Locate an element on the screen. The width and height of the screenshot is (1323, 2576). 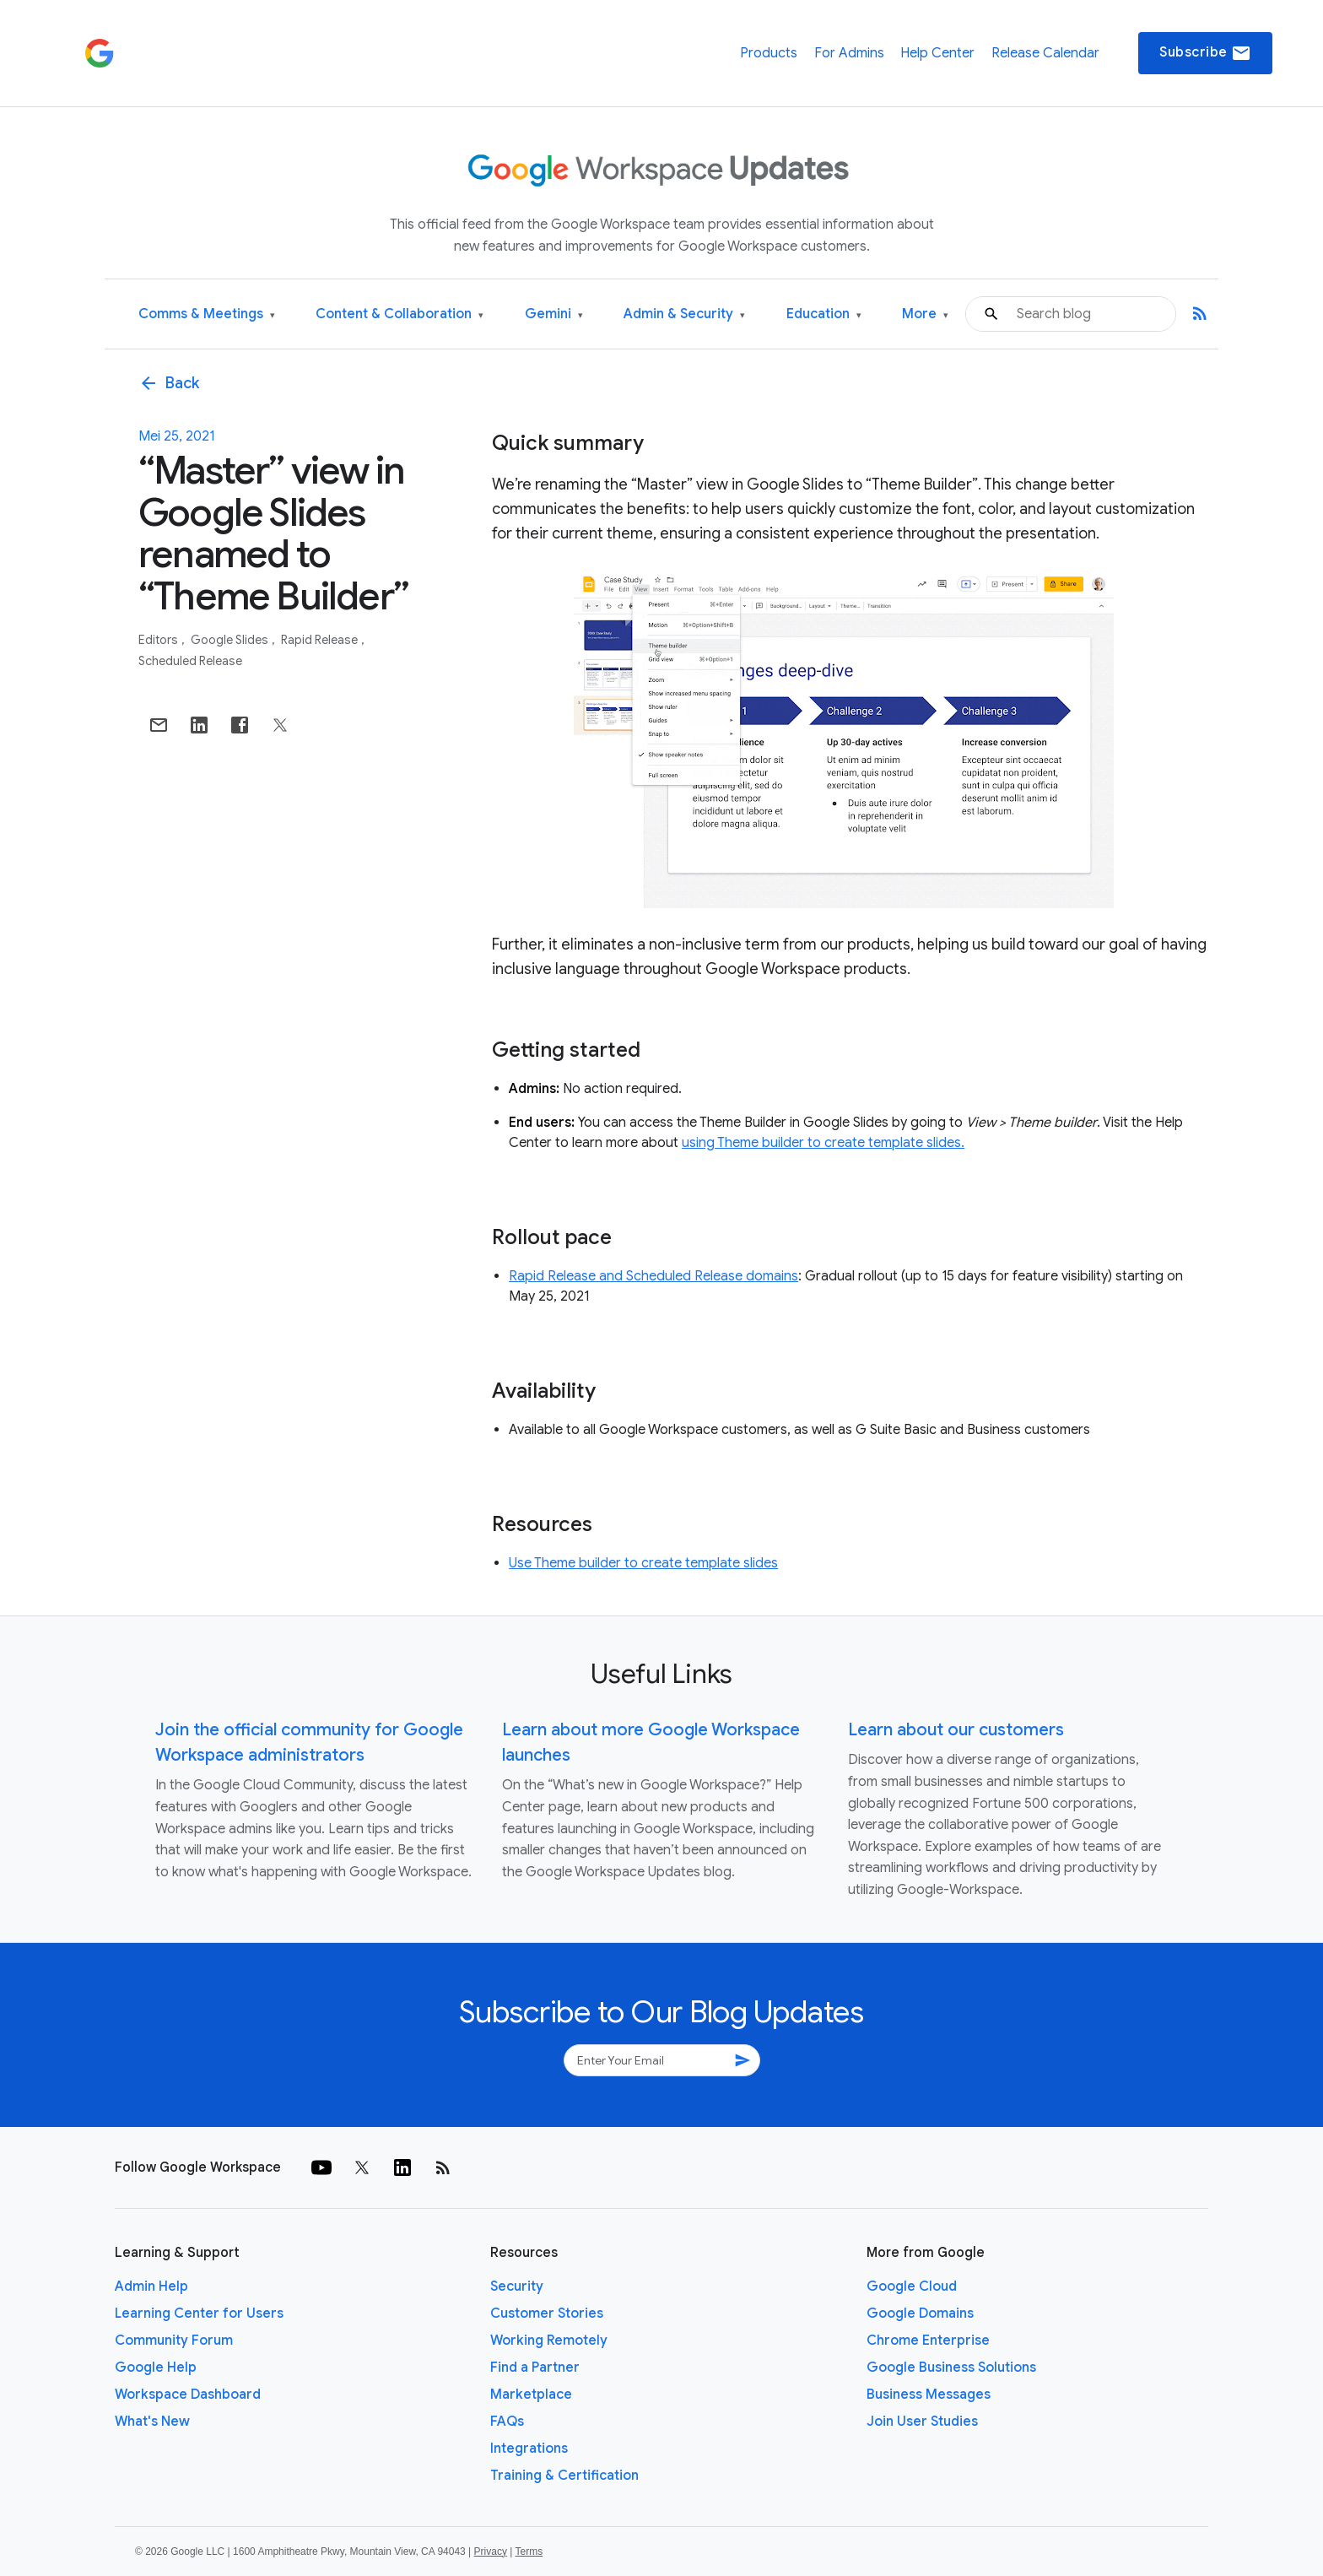
Business Messages is located at coordinates (929, 2394).